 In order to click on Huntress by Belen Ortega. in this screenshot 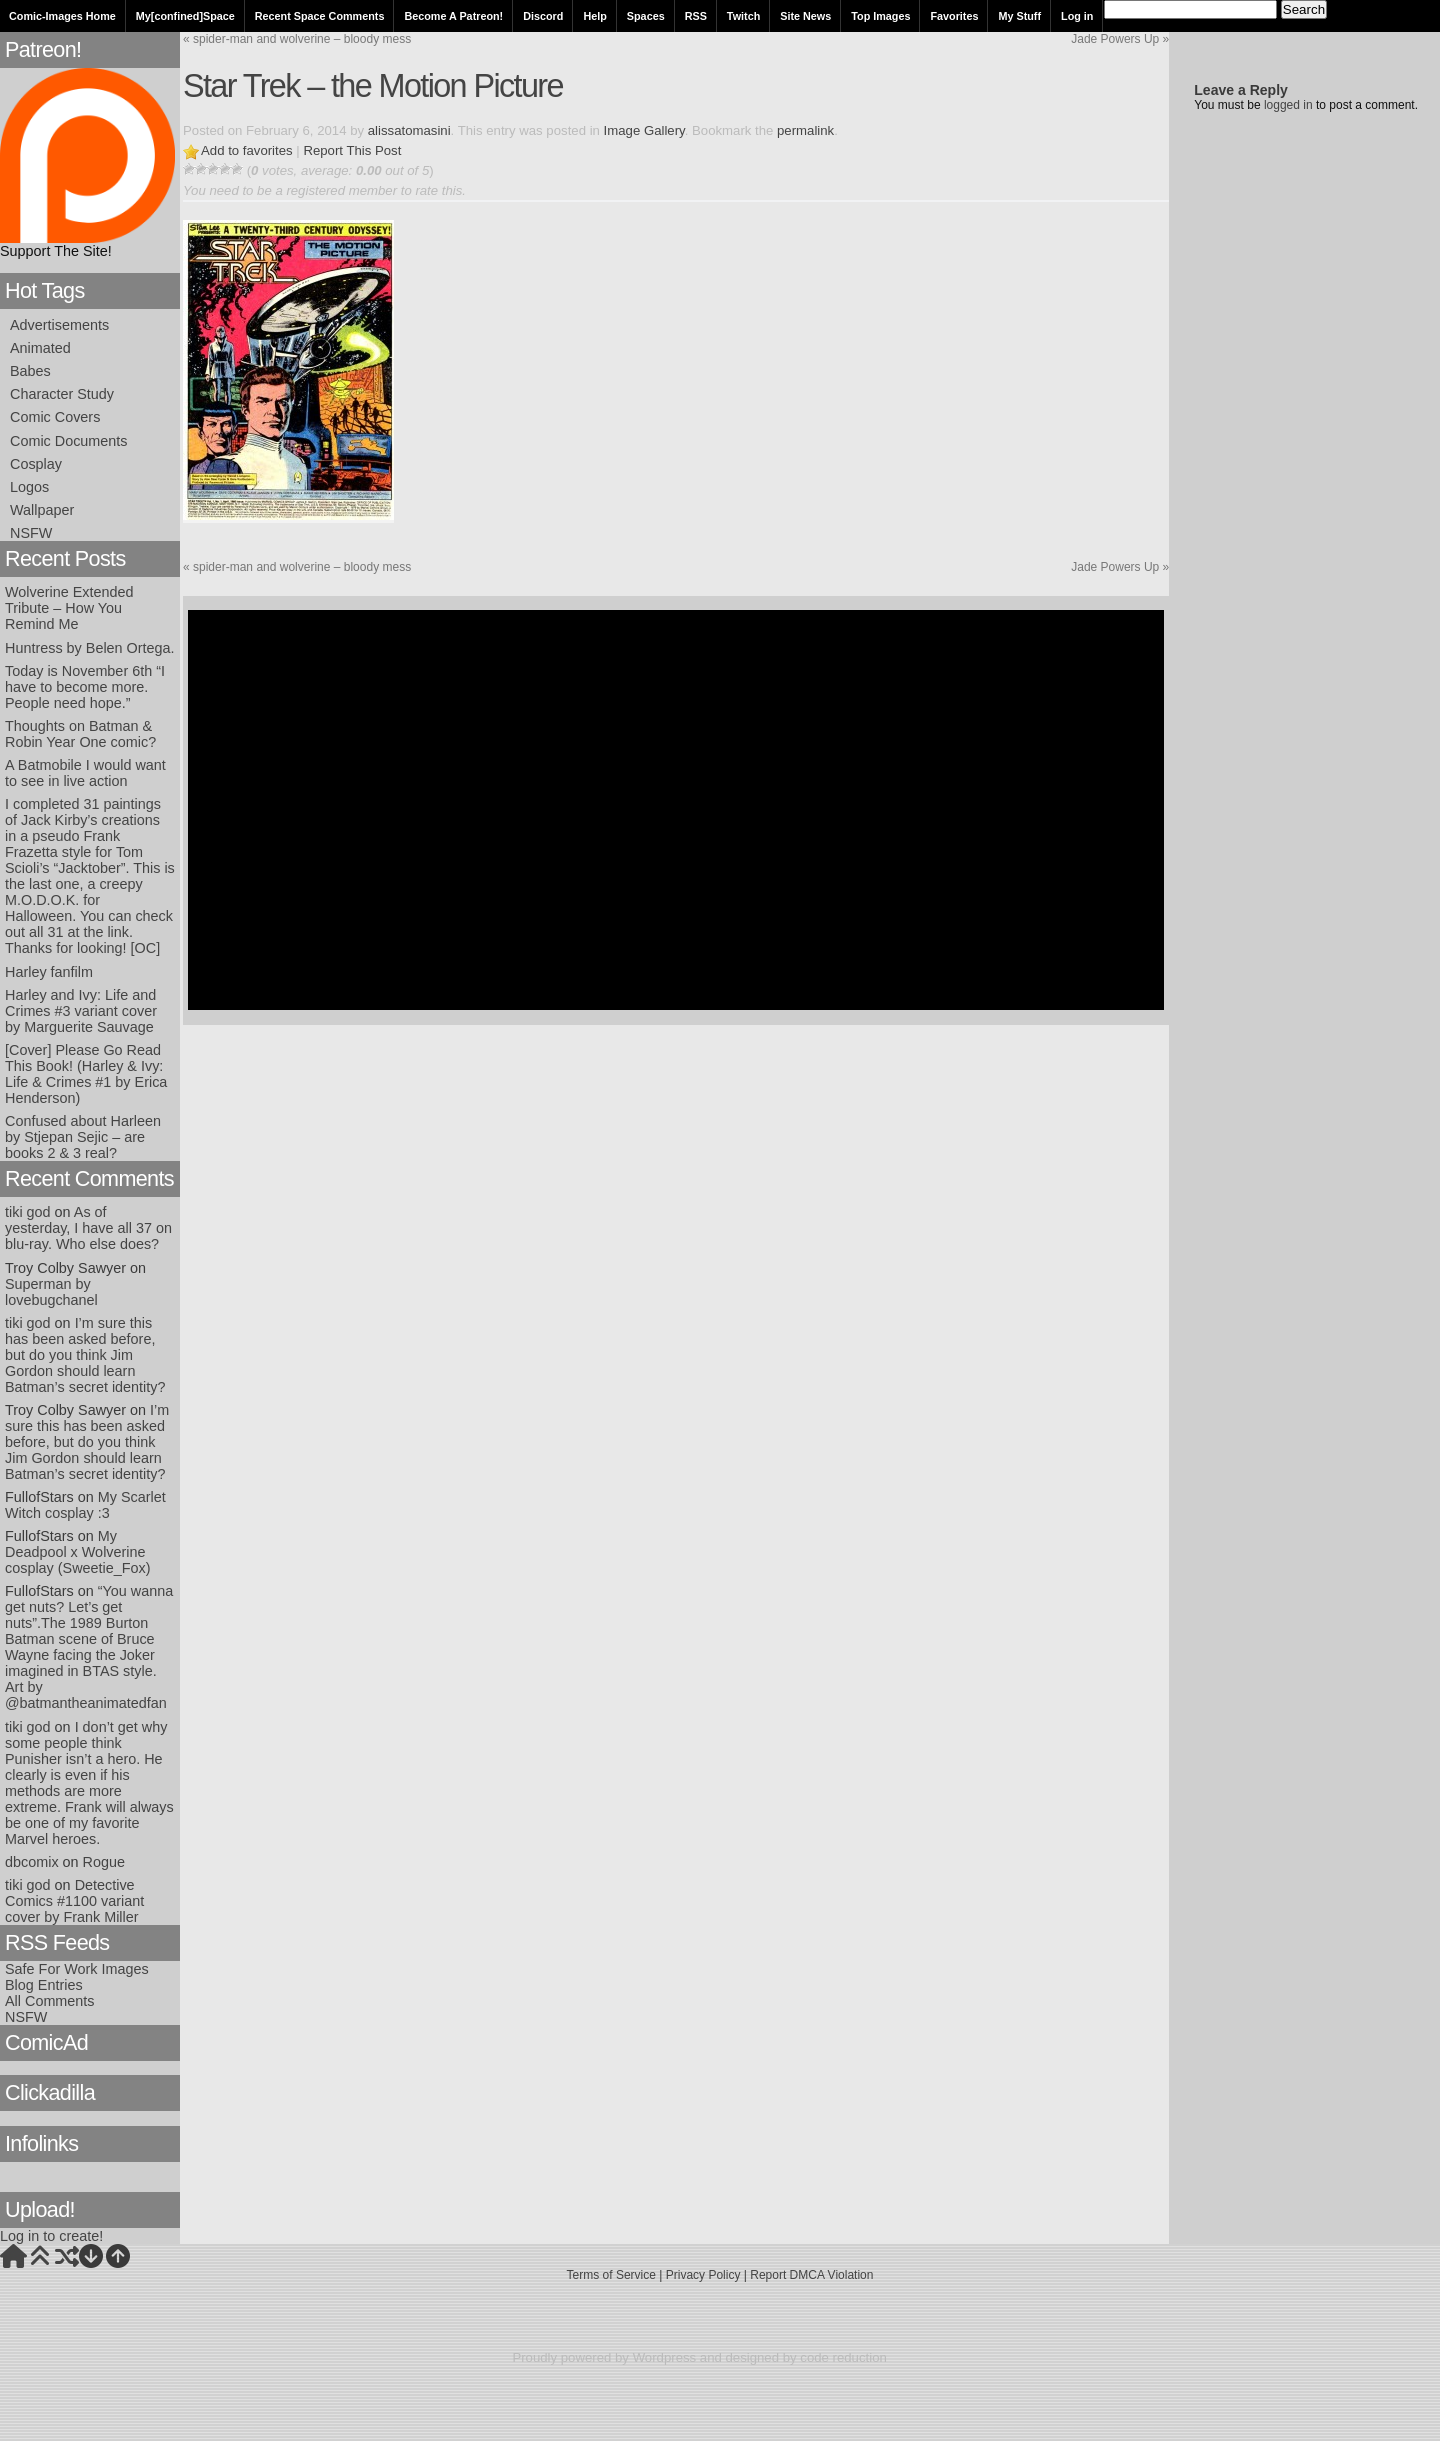, I will do `click(90, 648)`.